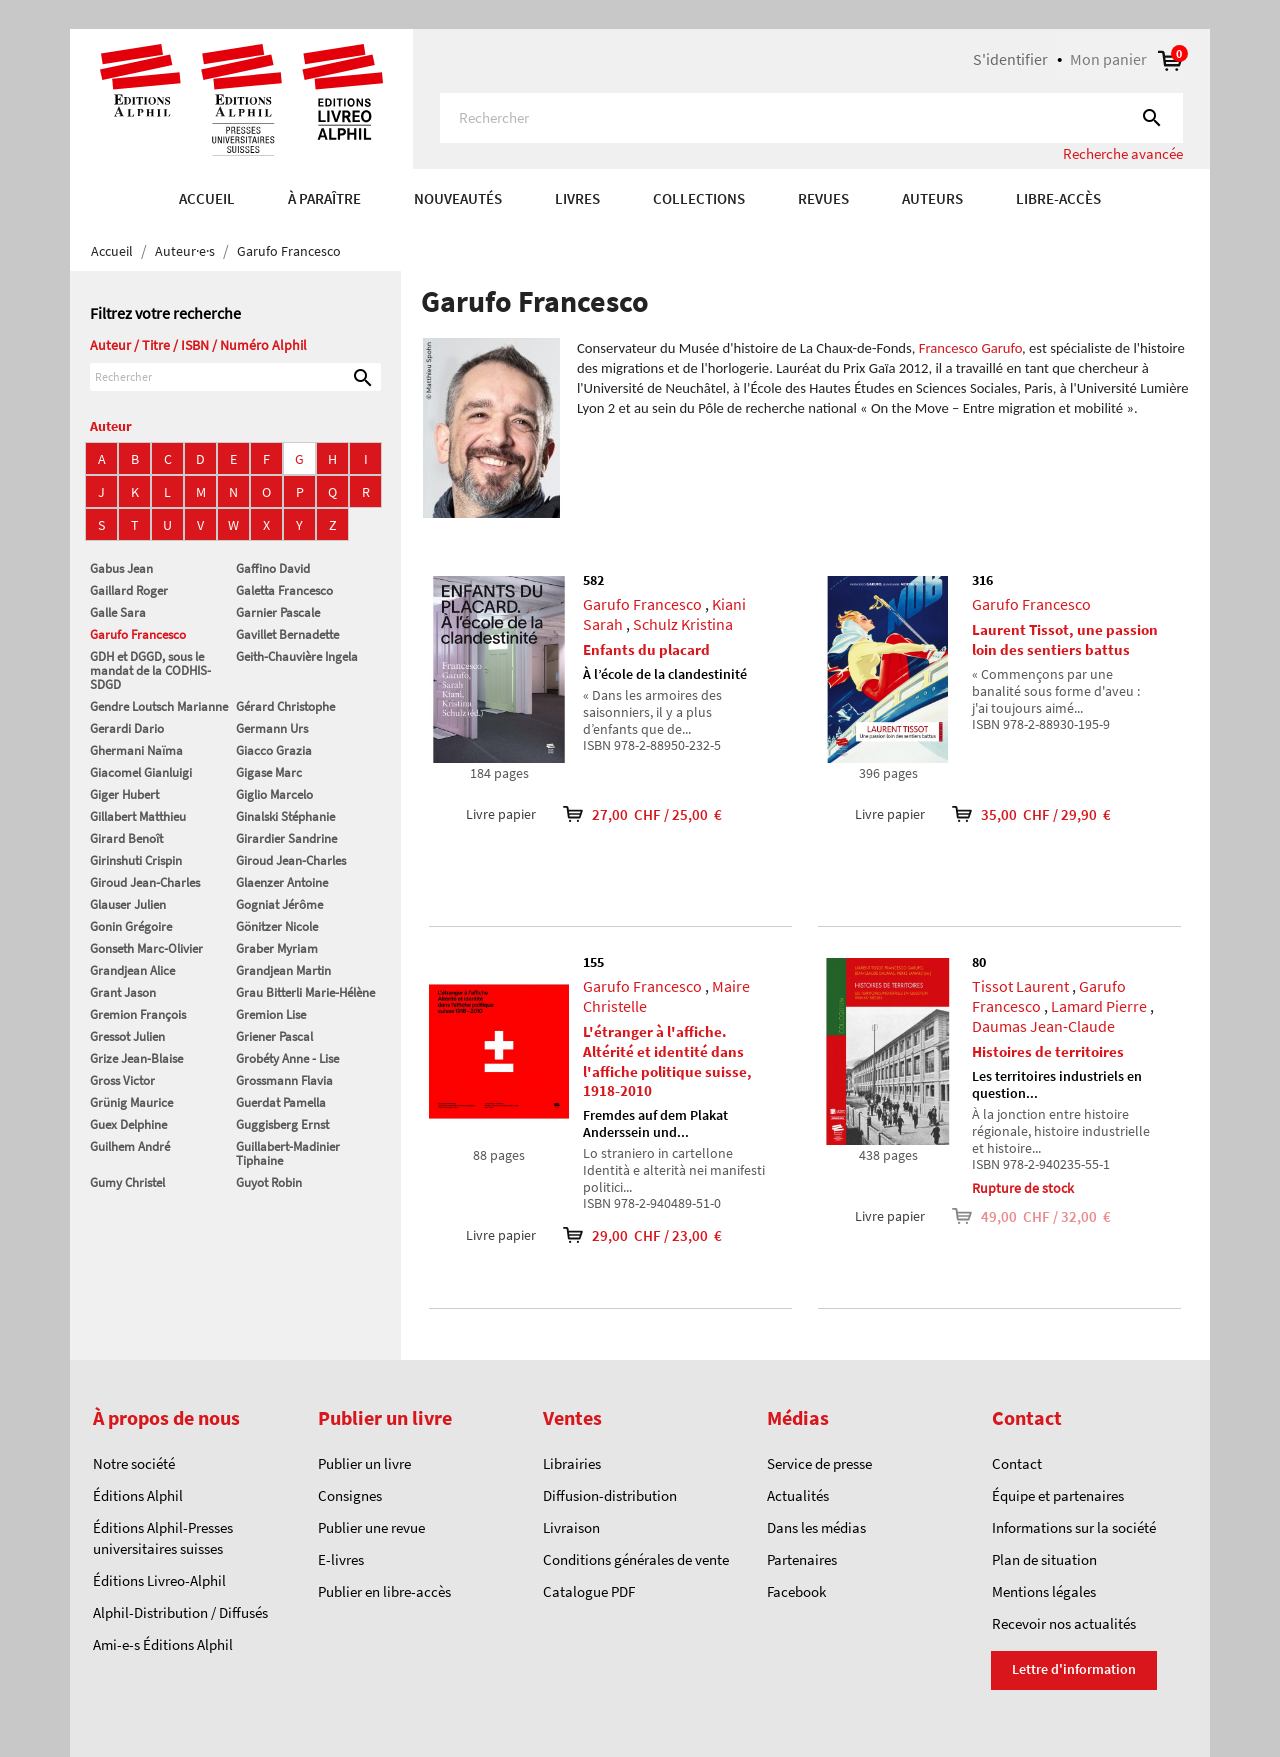 The image size is (1280, 1757). Describe the element at coordinates (273, 568) in the screenshot. I see `Gaffino David` at that location.